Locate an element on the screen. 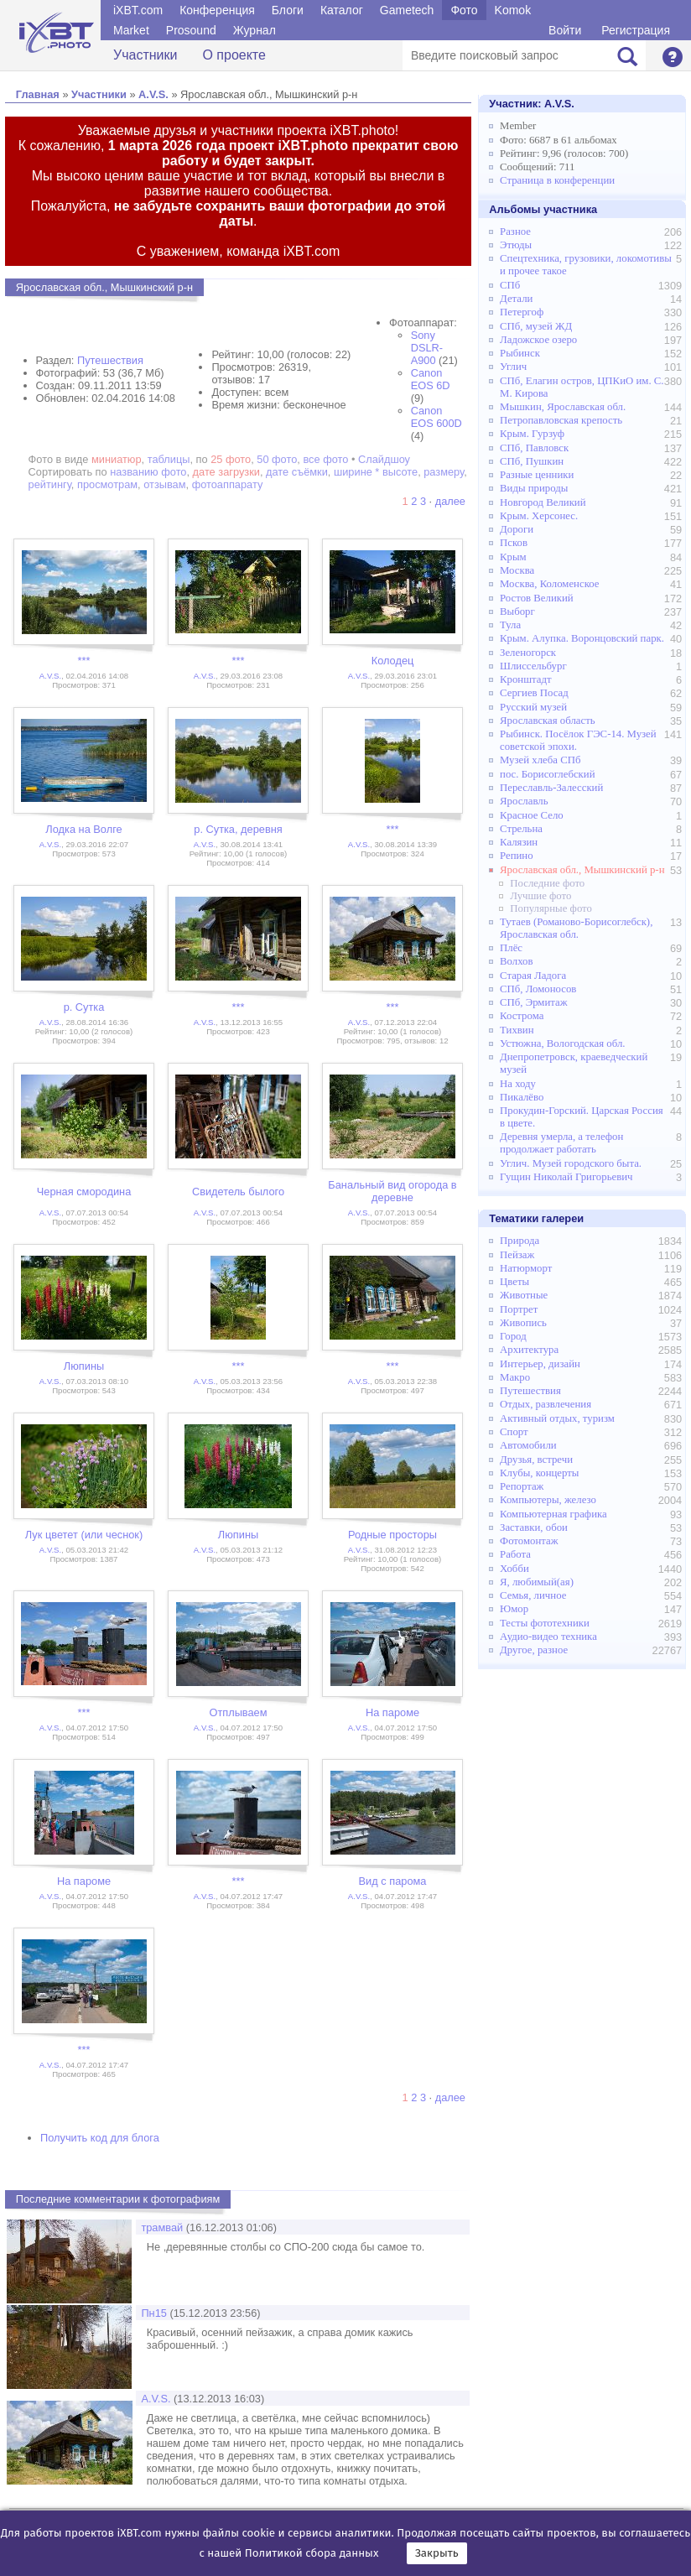  Петергоф is located at coordinates (521, 312).